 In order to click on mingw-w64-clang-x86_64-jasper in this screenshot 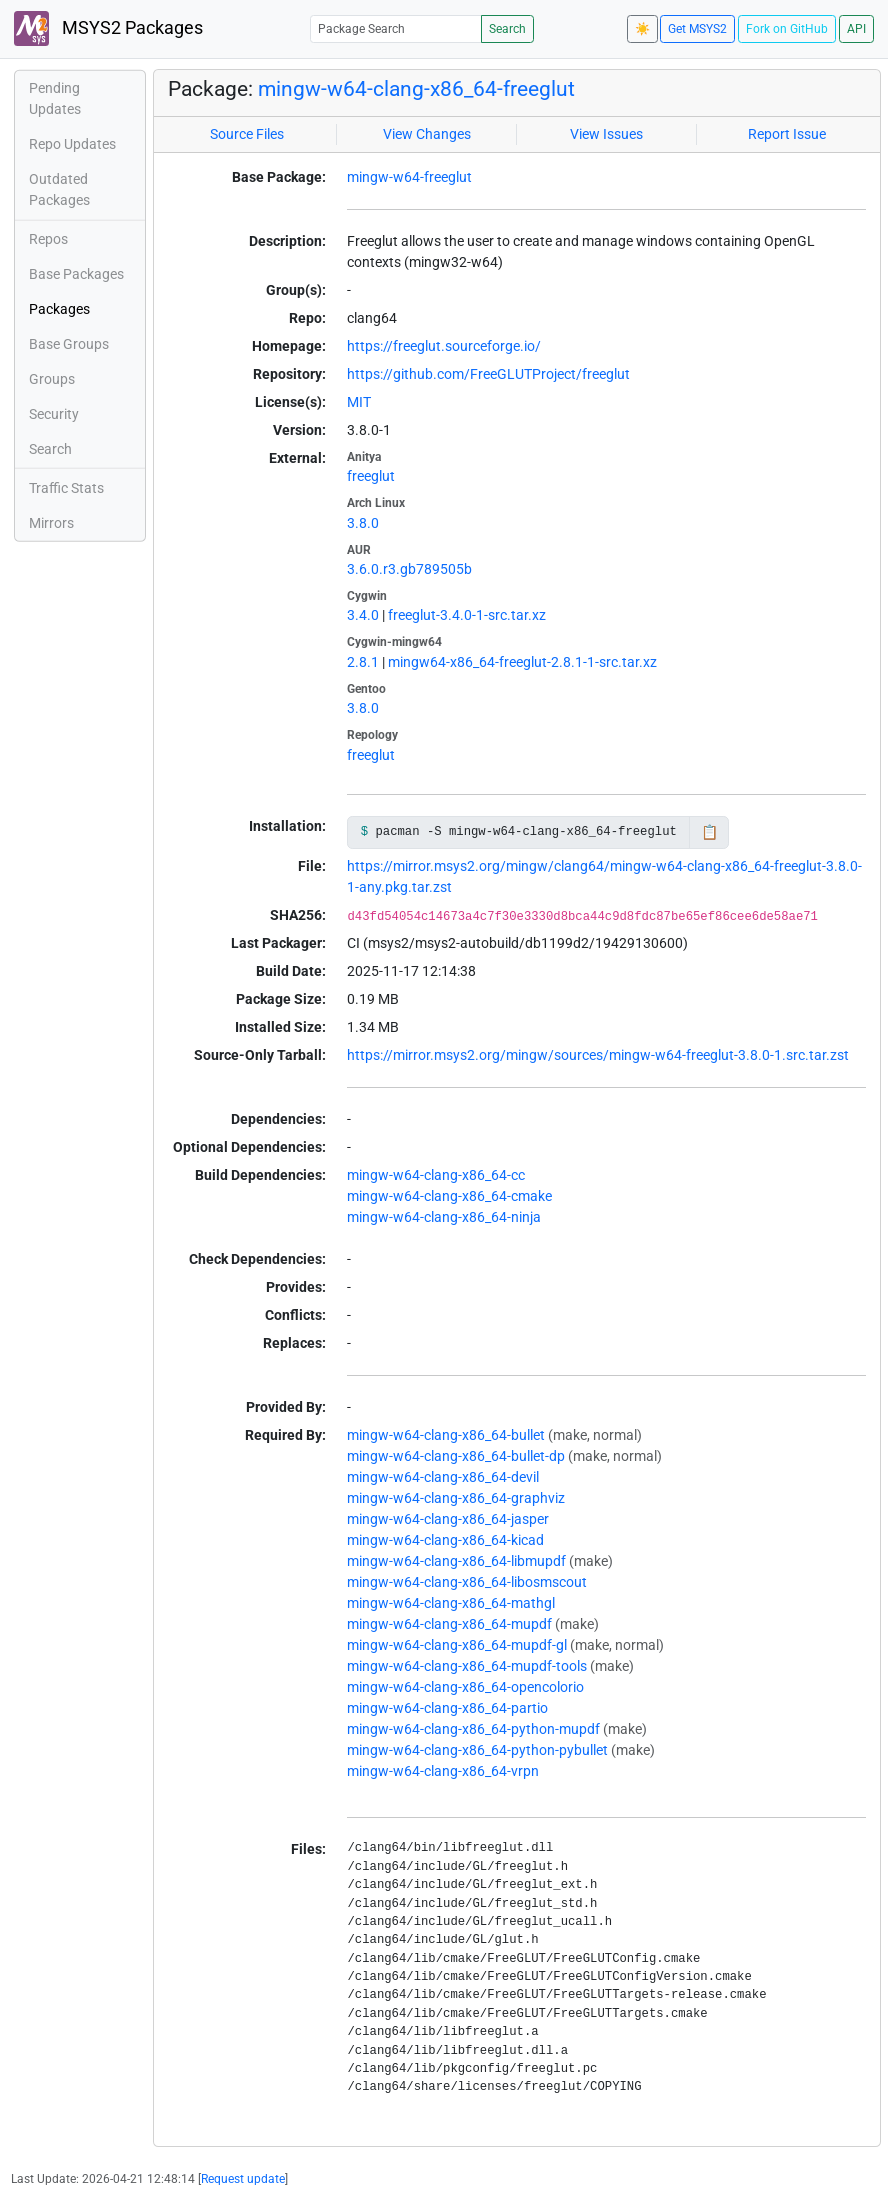, I will do `click(448, 1519)`.